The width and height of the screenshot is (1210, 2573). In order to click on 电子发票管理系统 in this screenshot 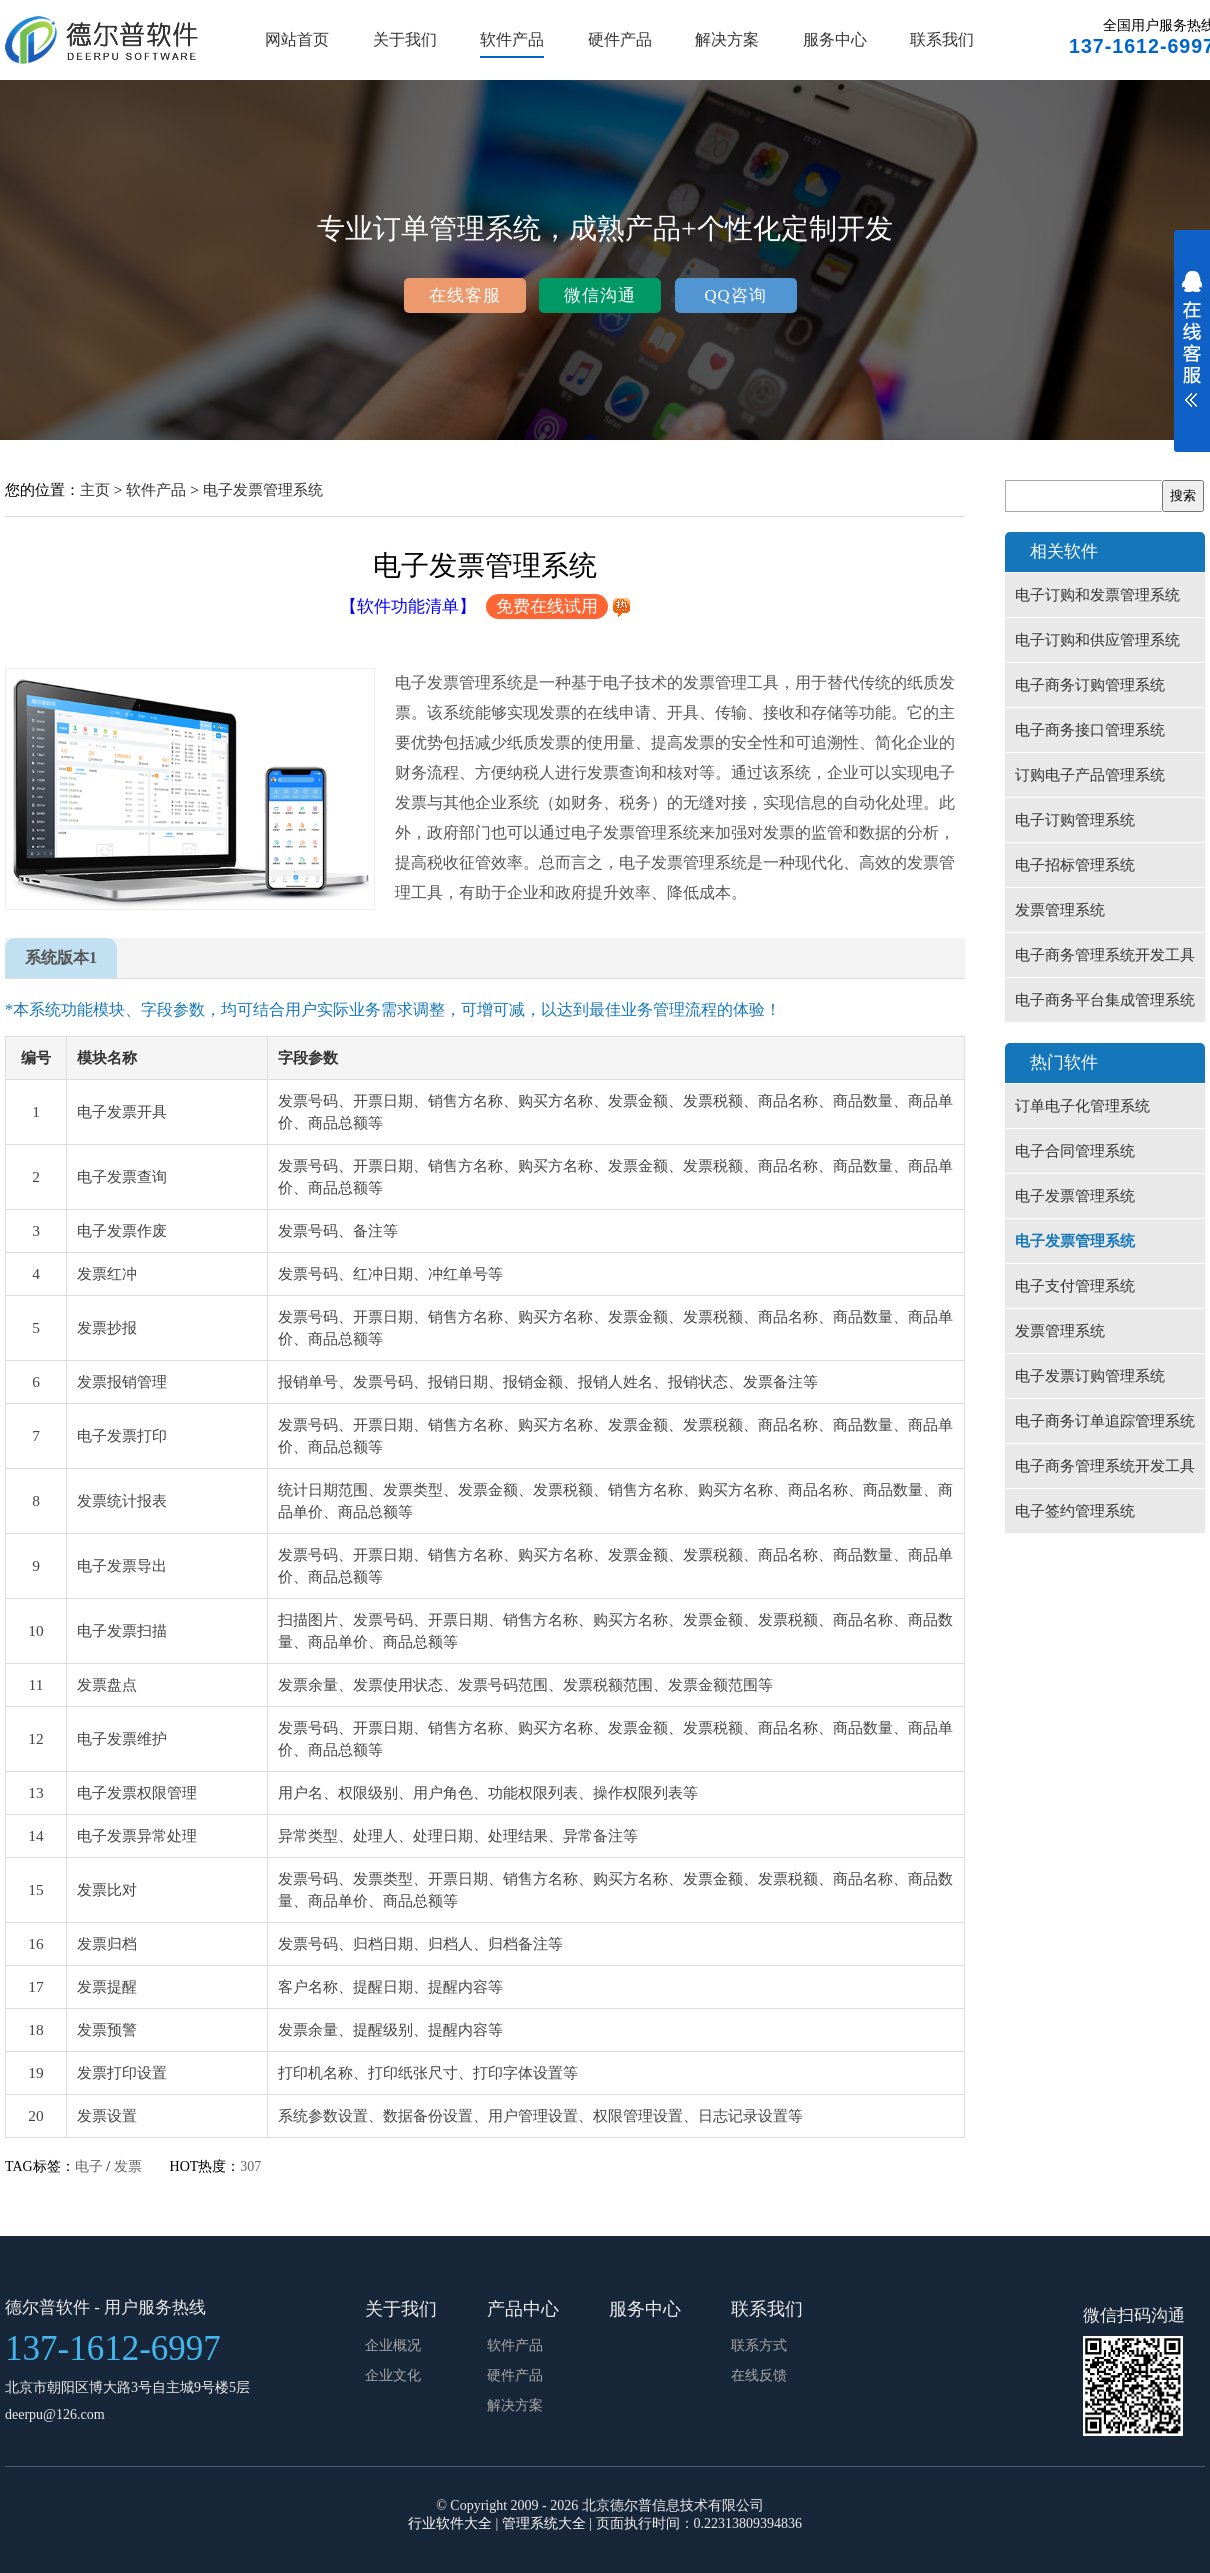, I will do `click(263, 489)`.